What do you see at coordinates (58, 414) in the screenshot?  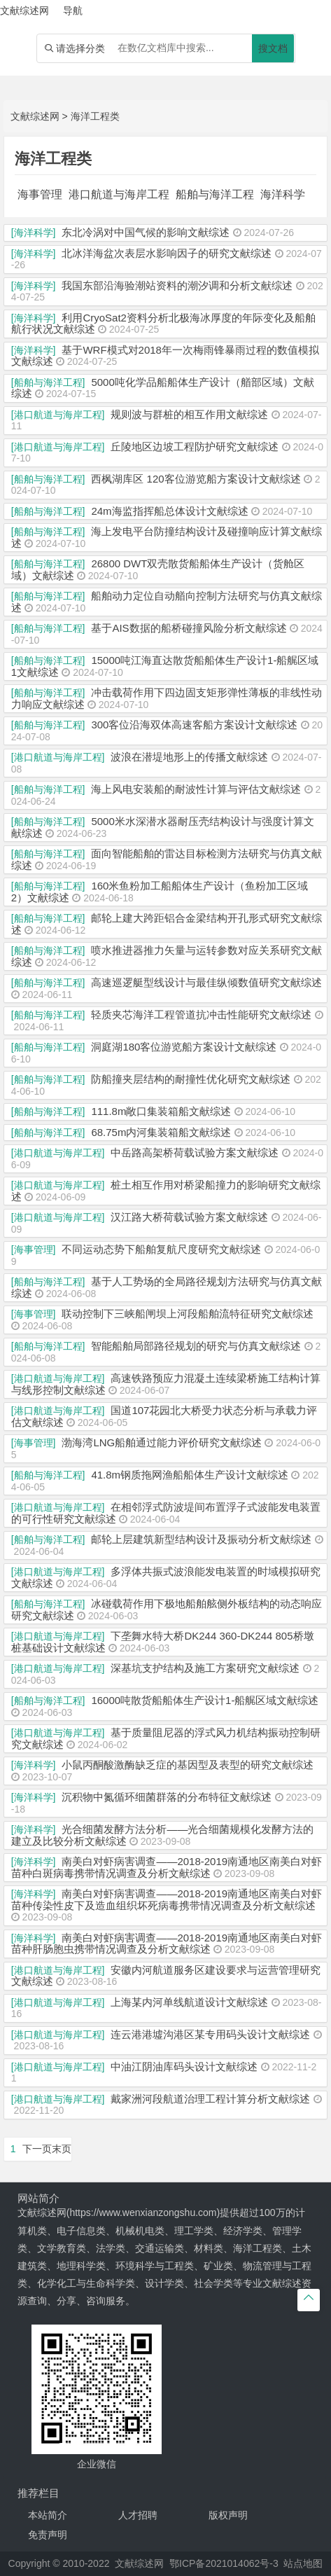 I see `[港口航道与海岸工程]` at bounding box center [58, 414].